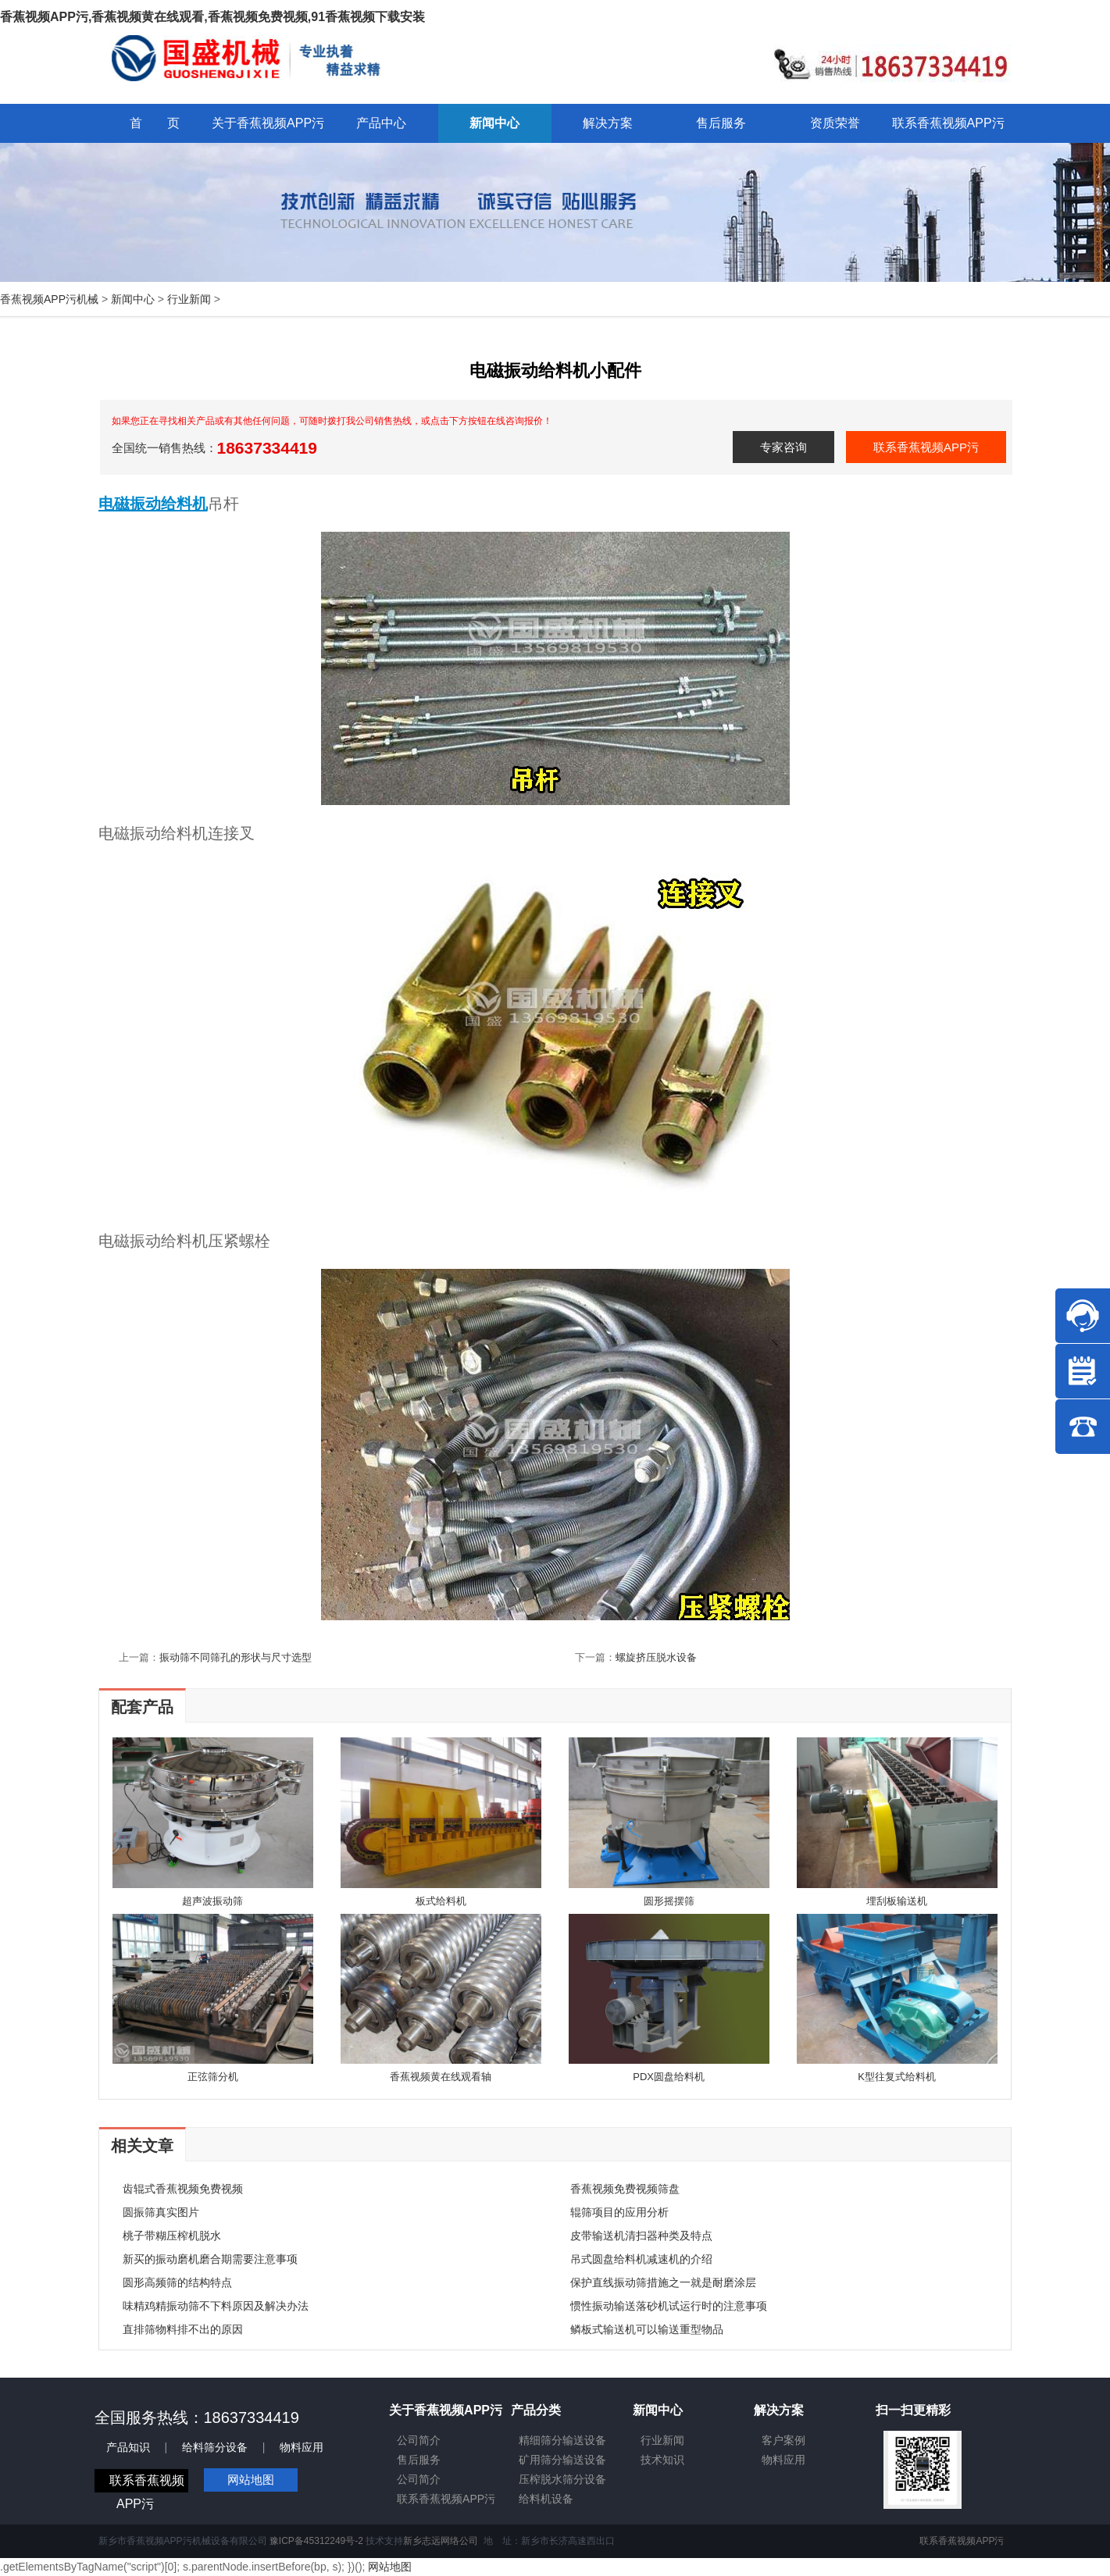  I want to click on 圆形摇摆筛, so click(669, 1901).